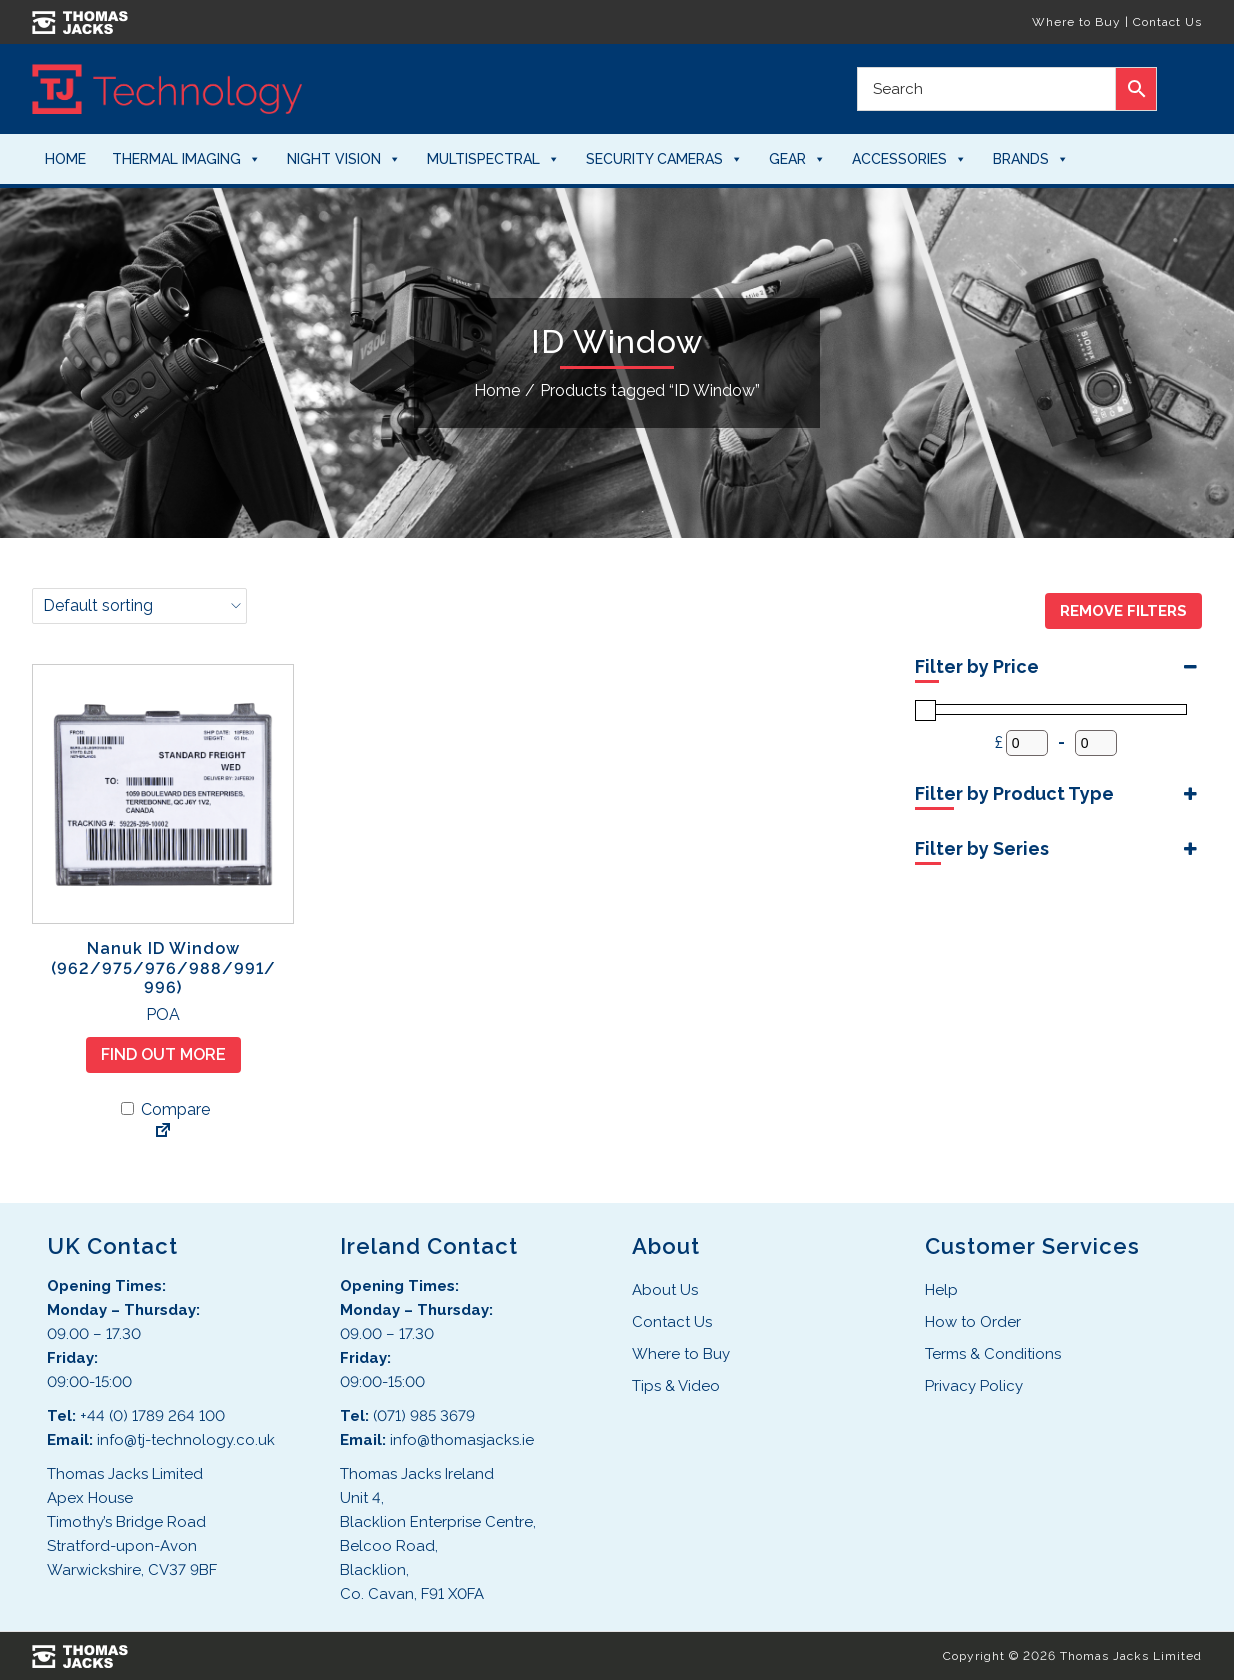  I want to click on Help, so click(941, 1290).